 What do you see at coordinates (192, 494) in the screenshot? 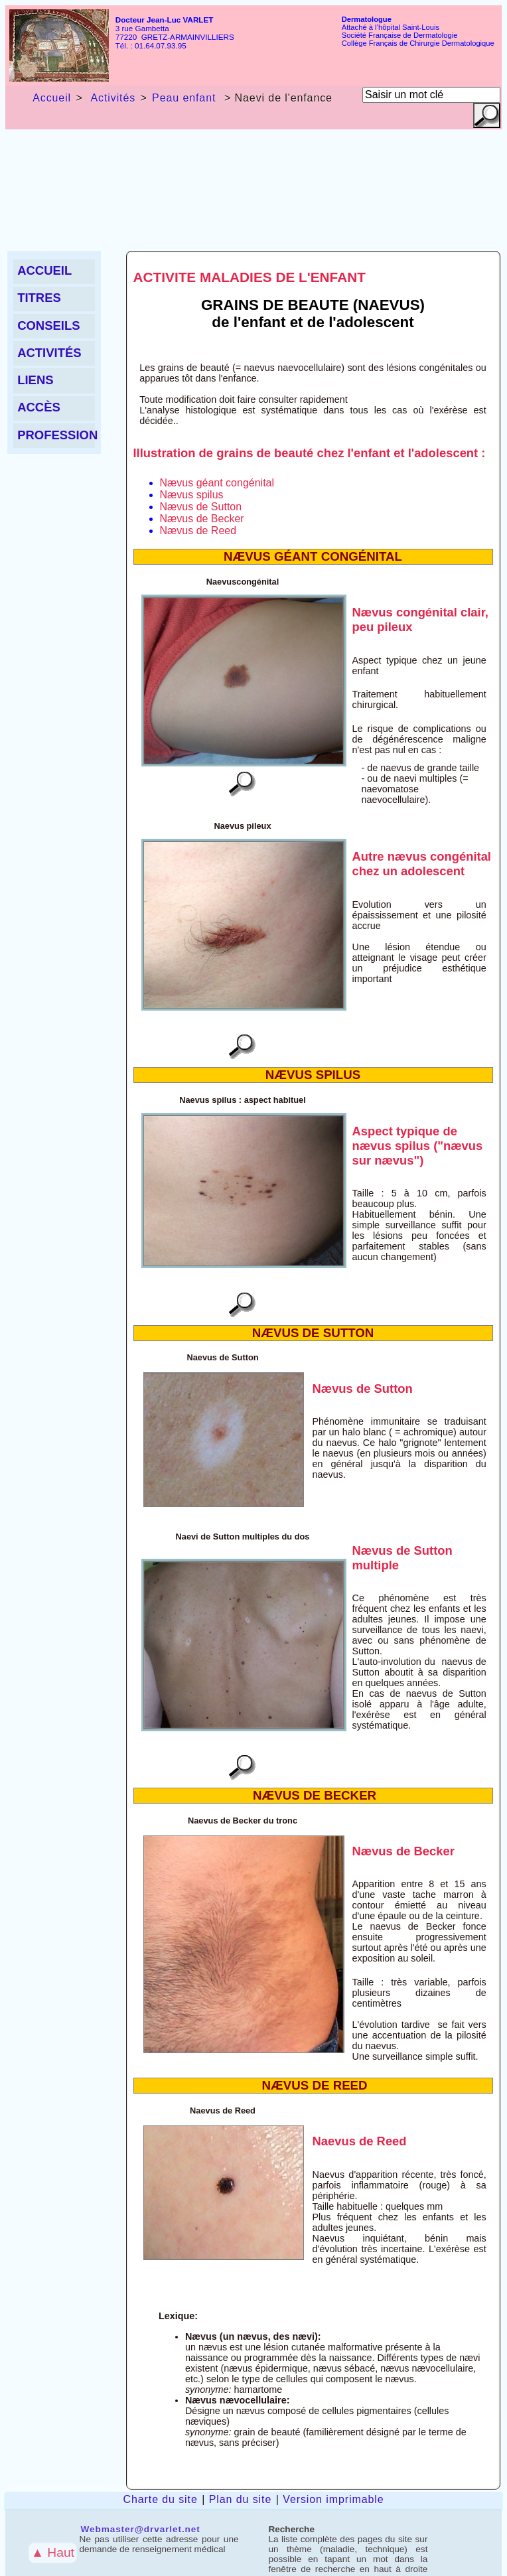
I see `Nævus spilus` at bounding box center [192, 494].